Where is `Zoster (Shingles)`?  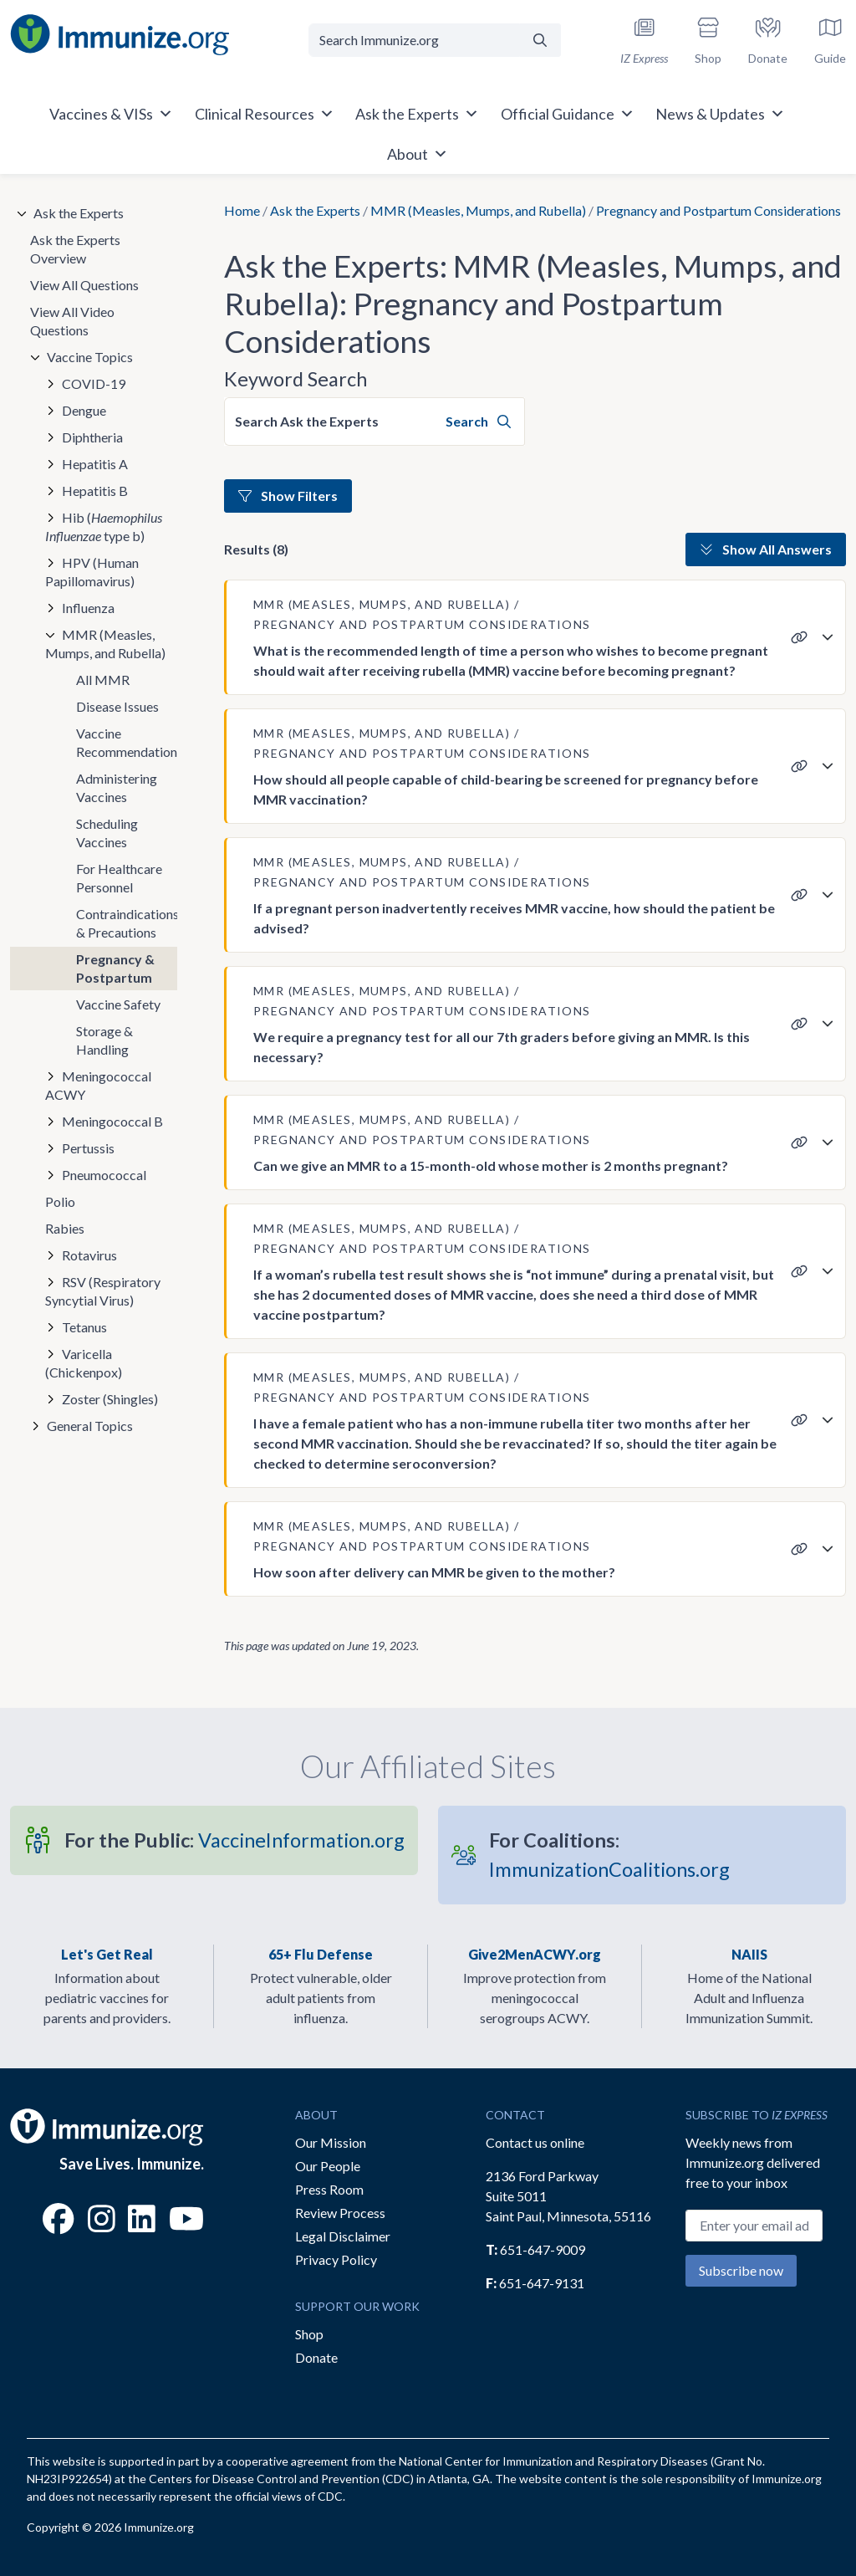 Zoster (Shingles) is located at coordinates (110, 1399).